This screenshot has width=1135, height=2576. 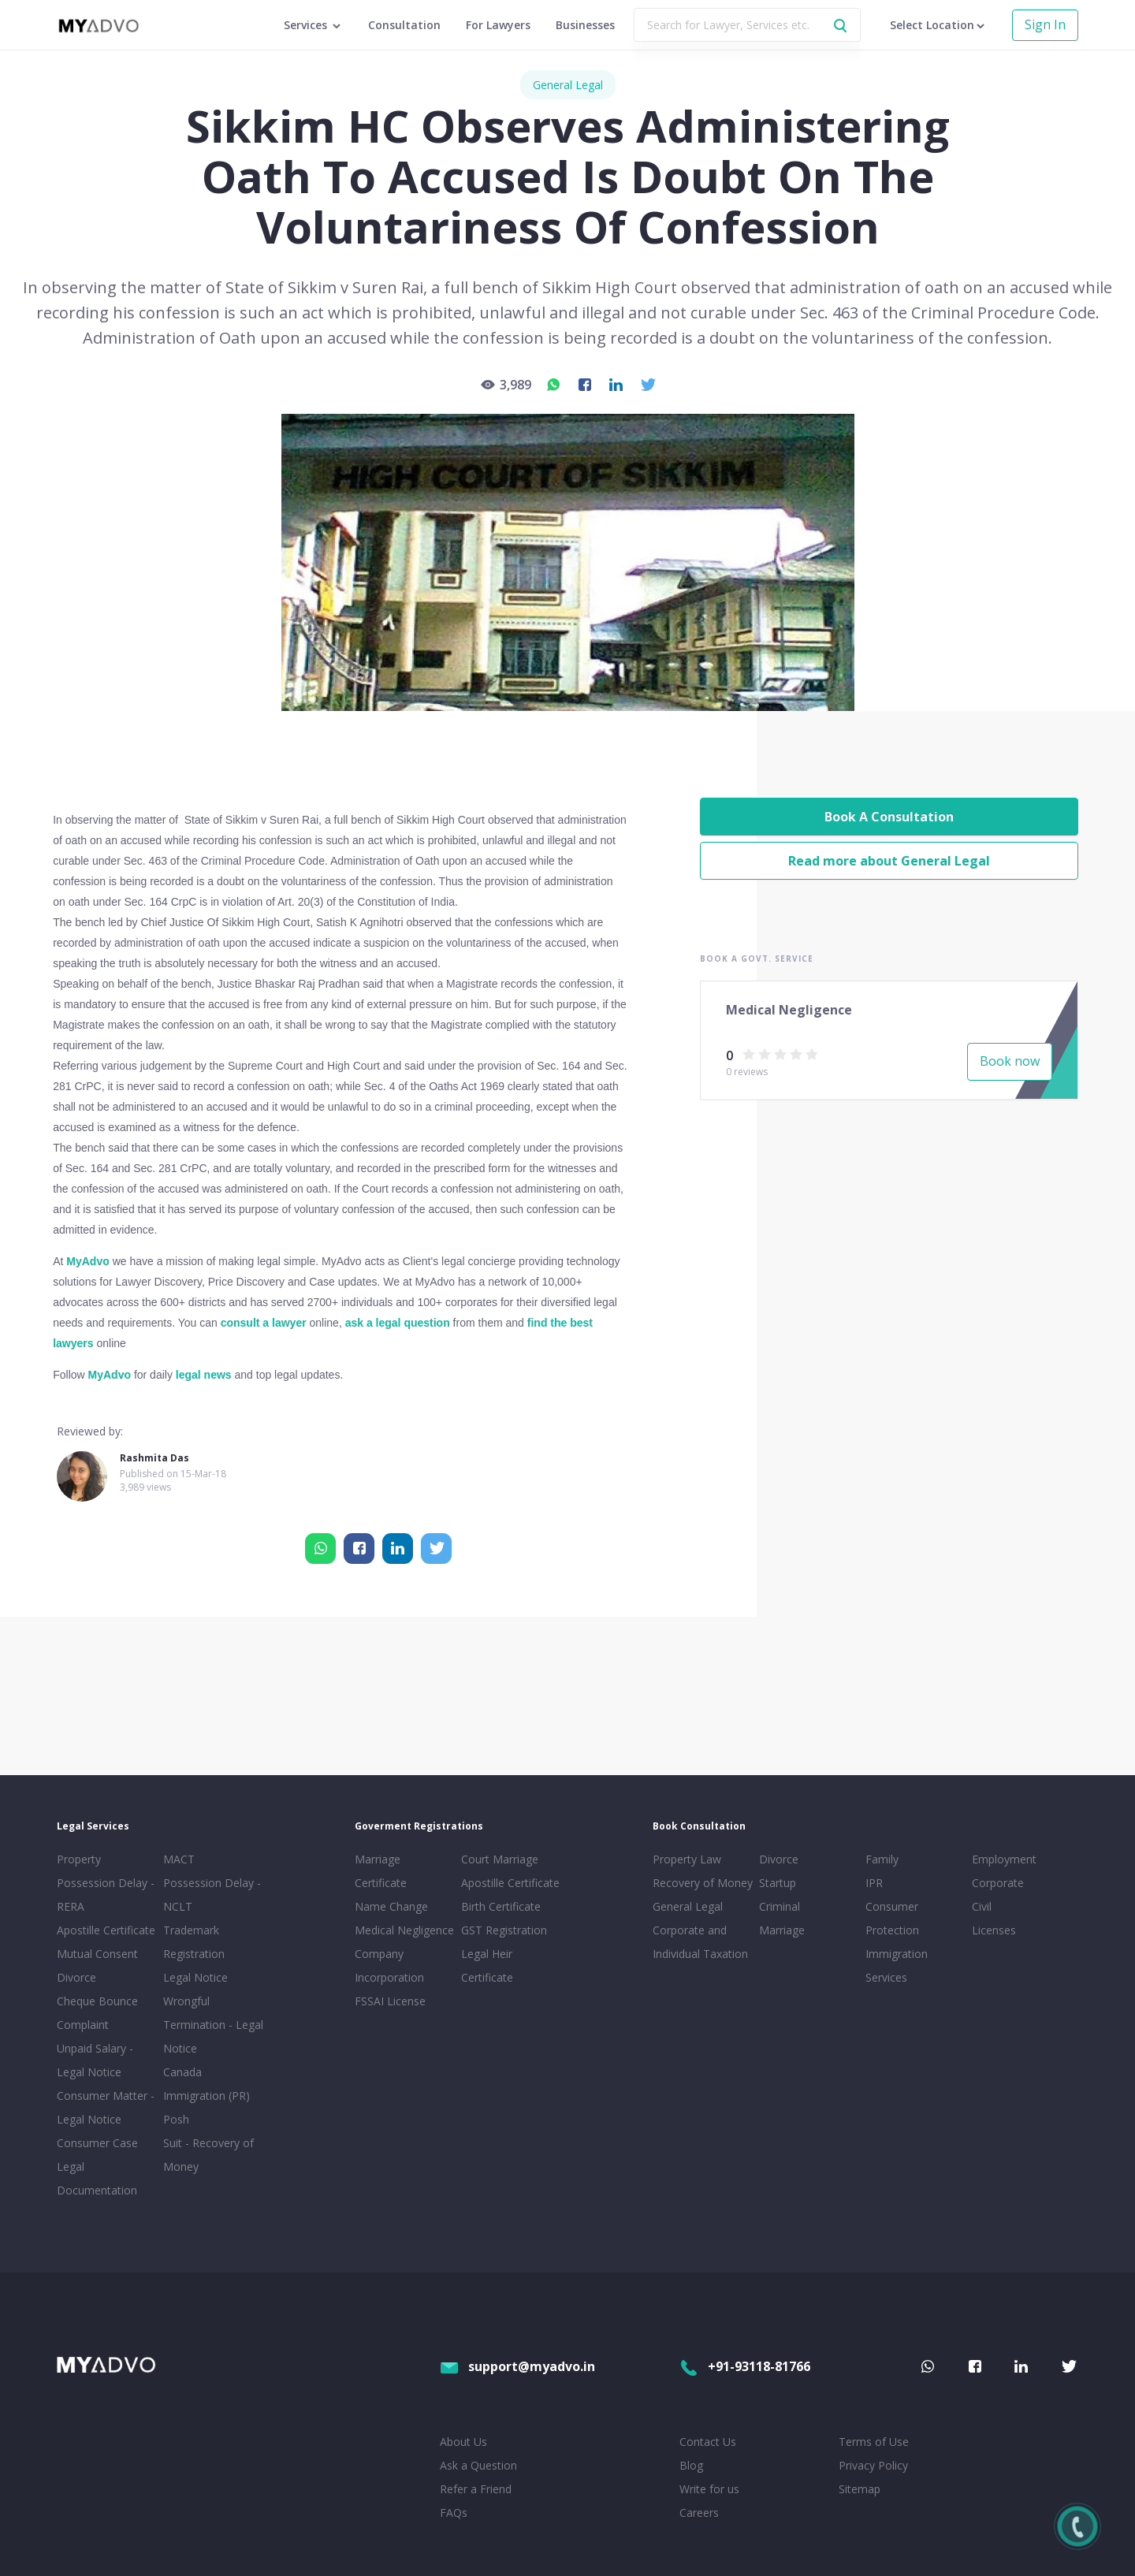 I want to click on FAQs, so click(x=453, y=2512).